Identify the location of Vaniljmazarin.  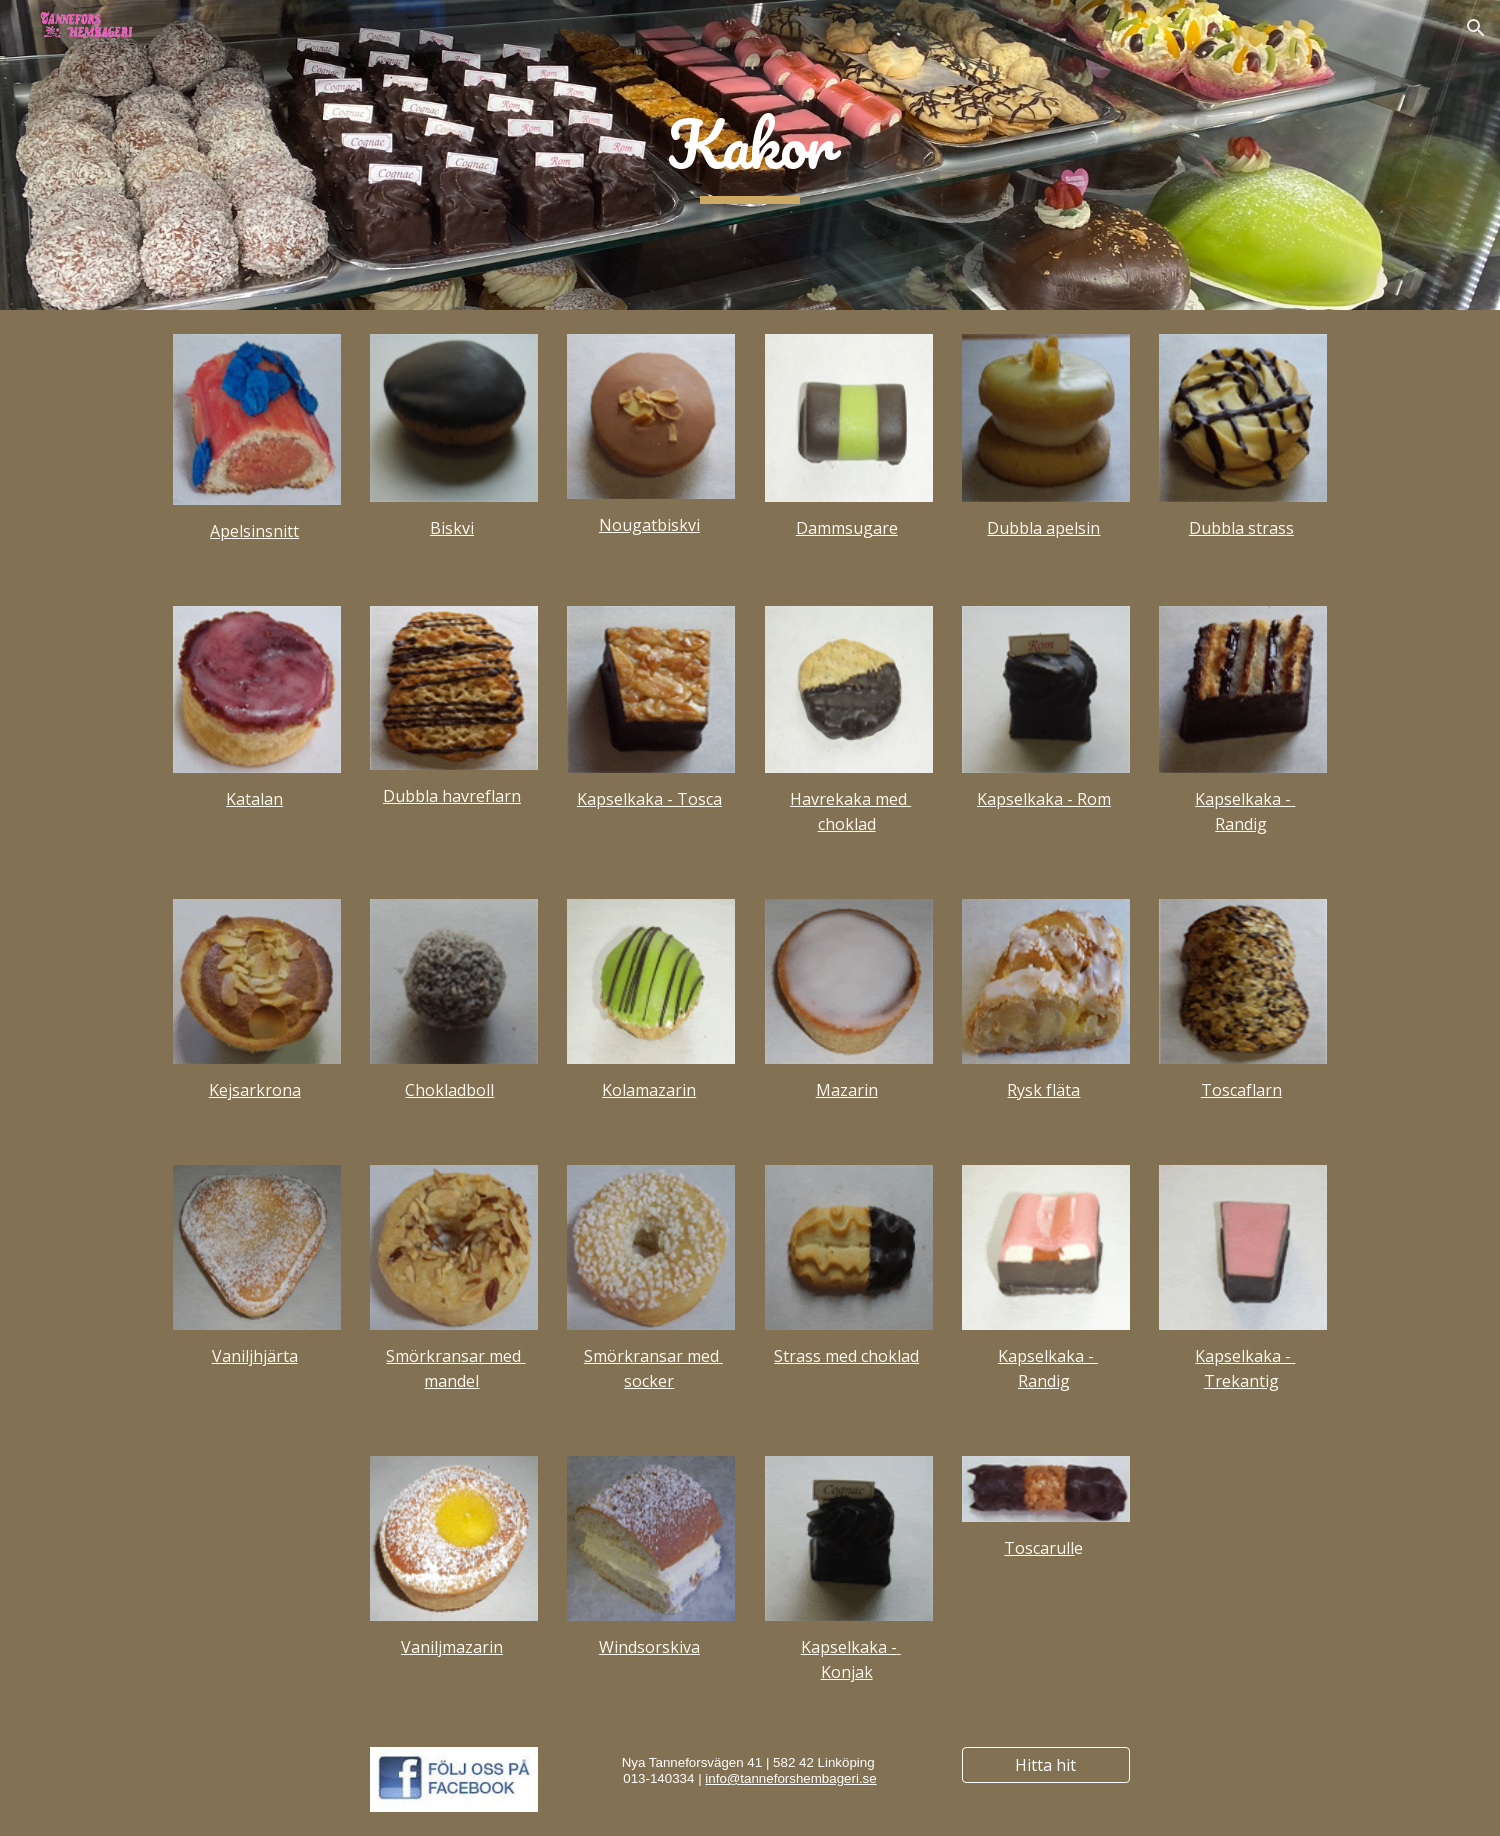
(452, 1647).